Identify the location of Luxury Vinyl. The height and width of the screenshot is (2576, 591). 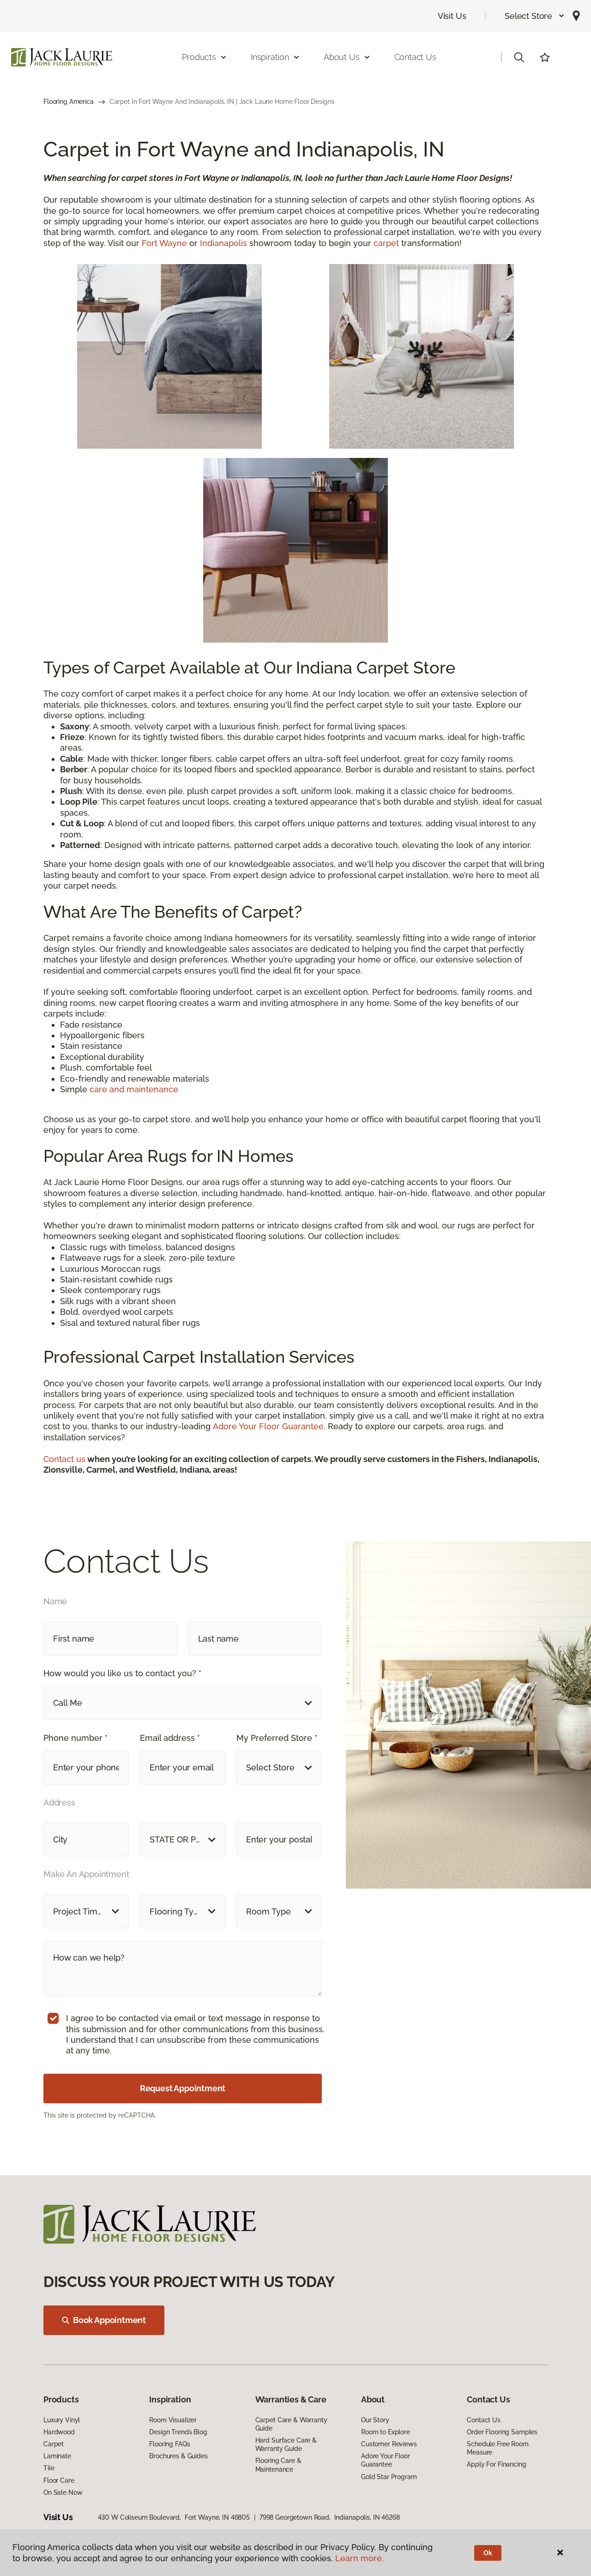
(61, 2420).